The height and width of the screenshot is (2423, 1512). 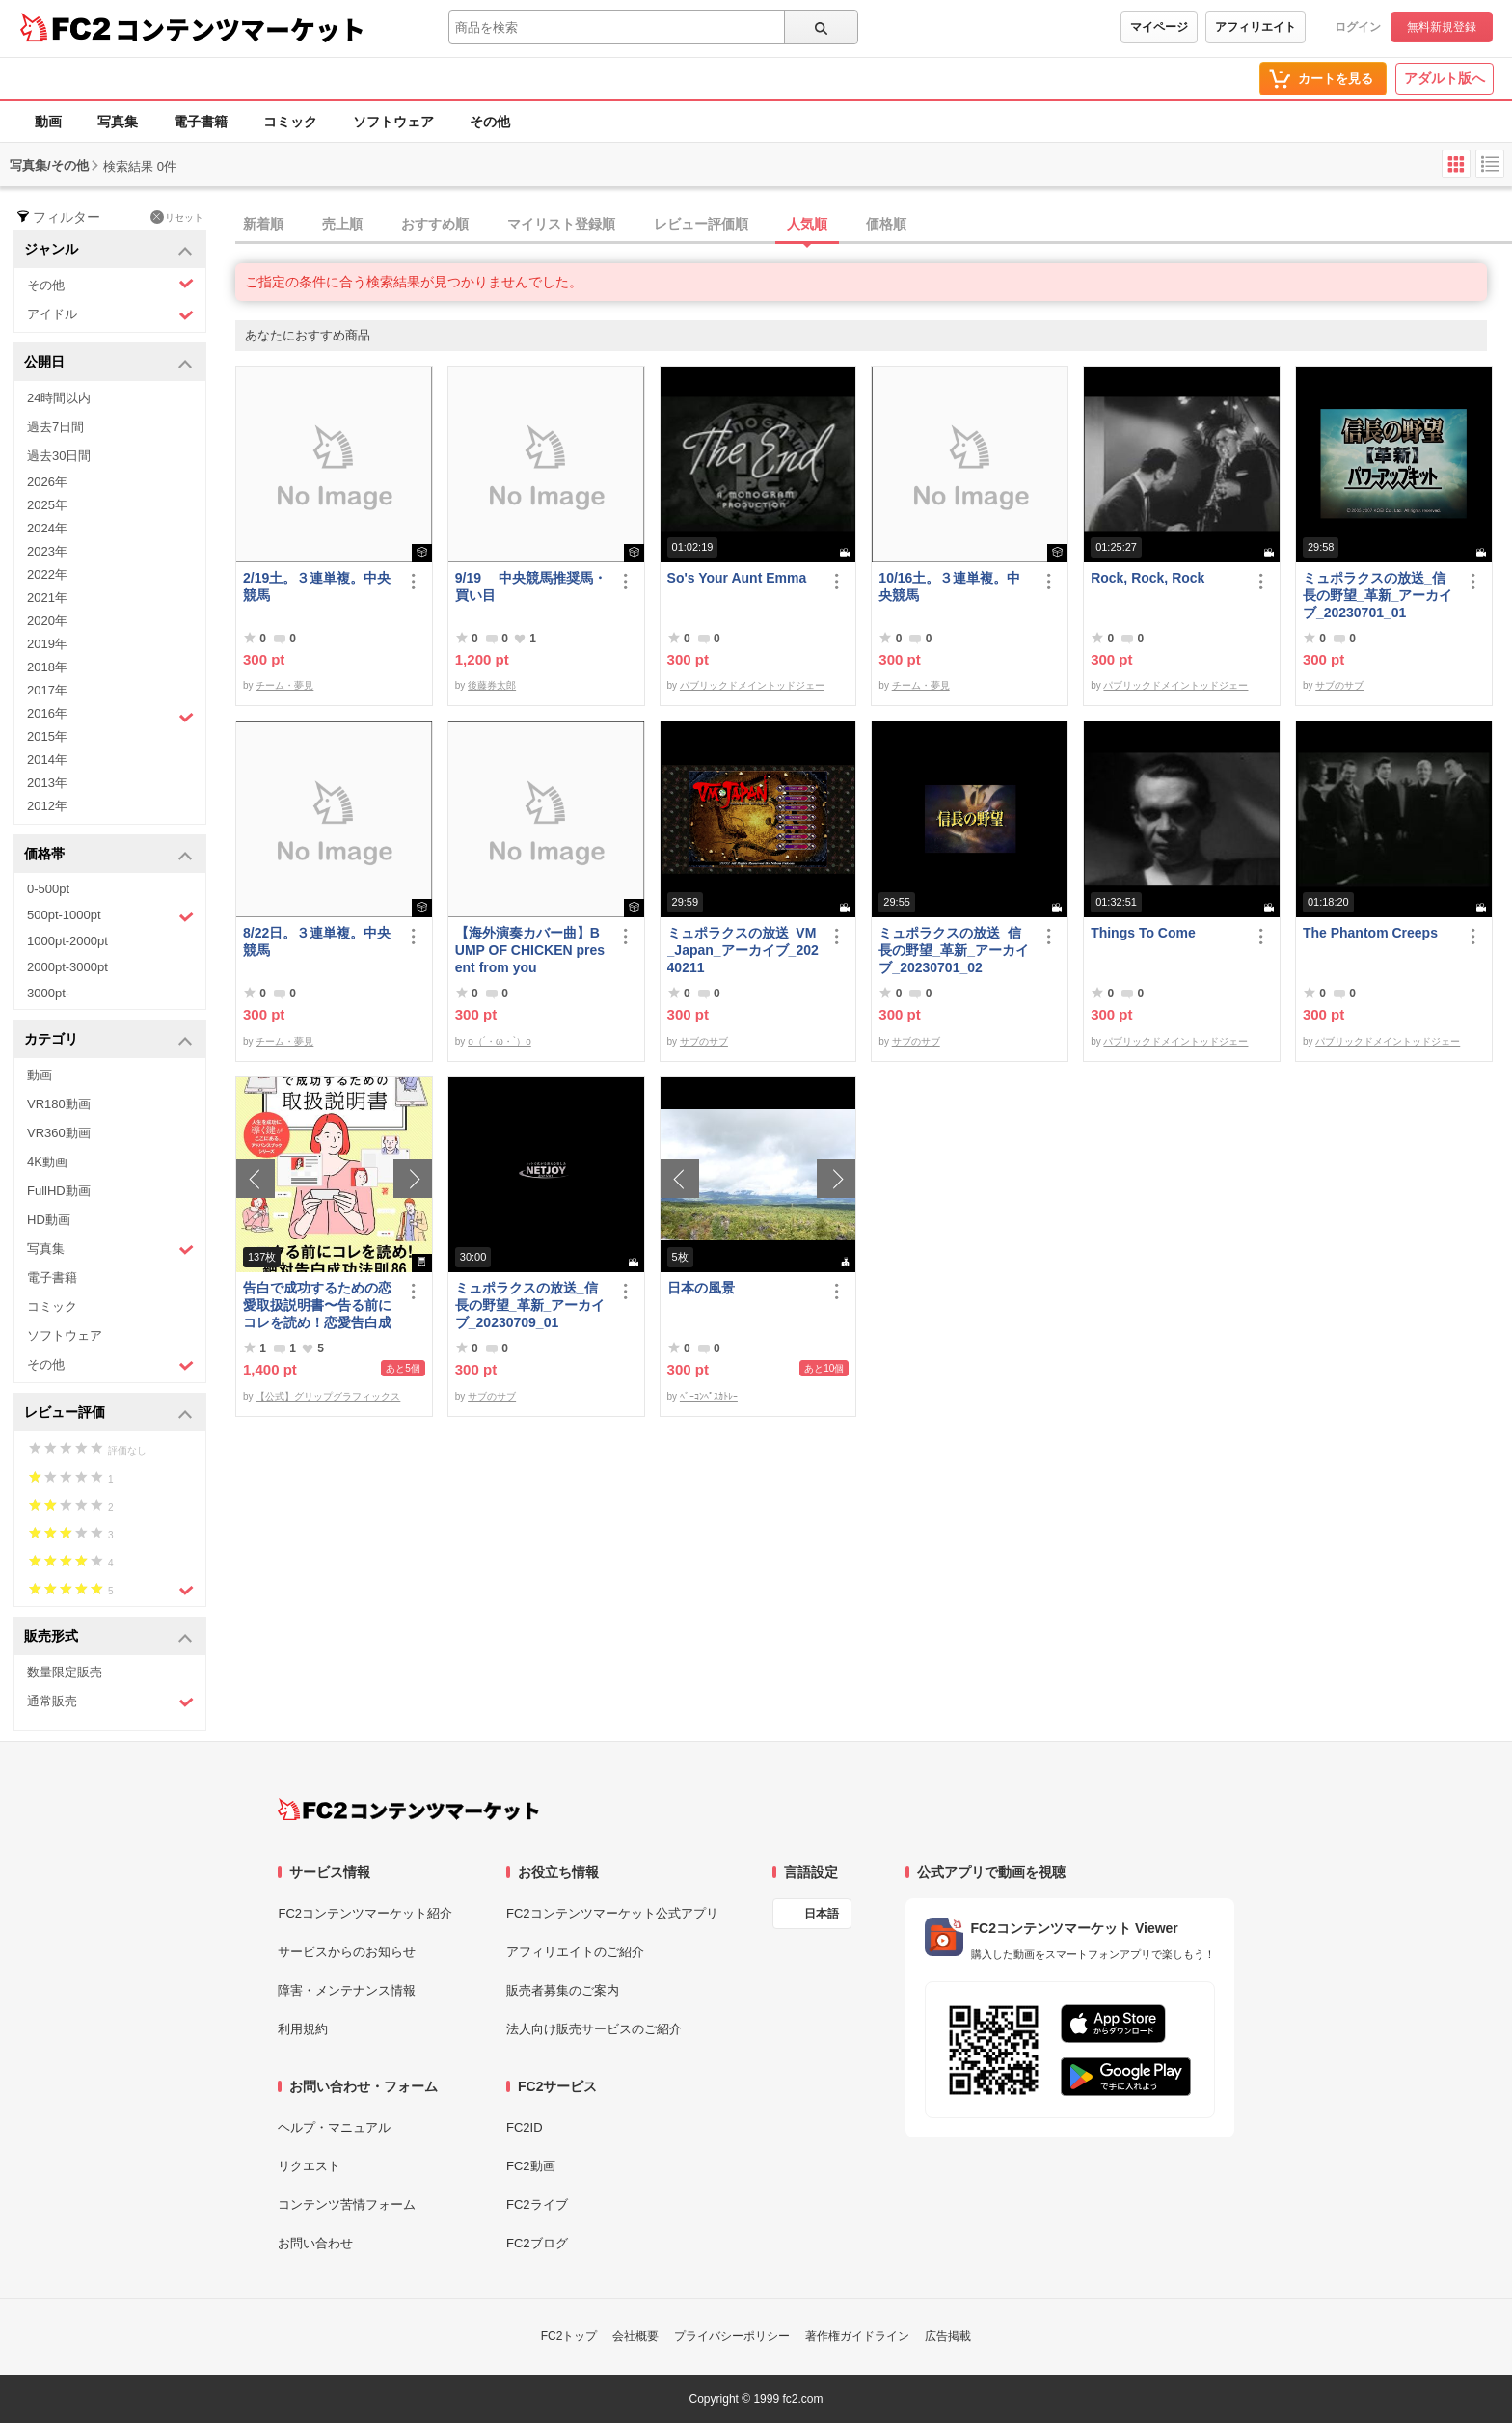 I want to click on FC2動画, so click(x=530, y=2166).